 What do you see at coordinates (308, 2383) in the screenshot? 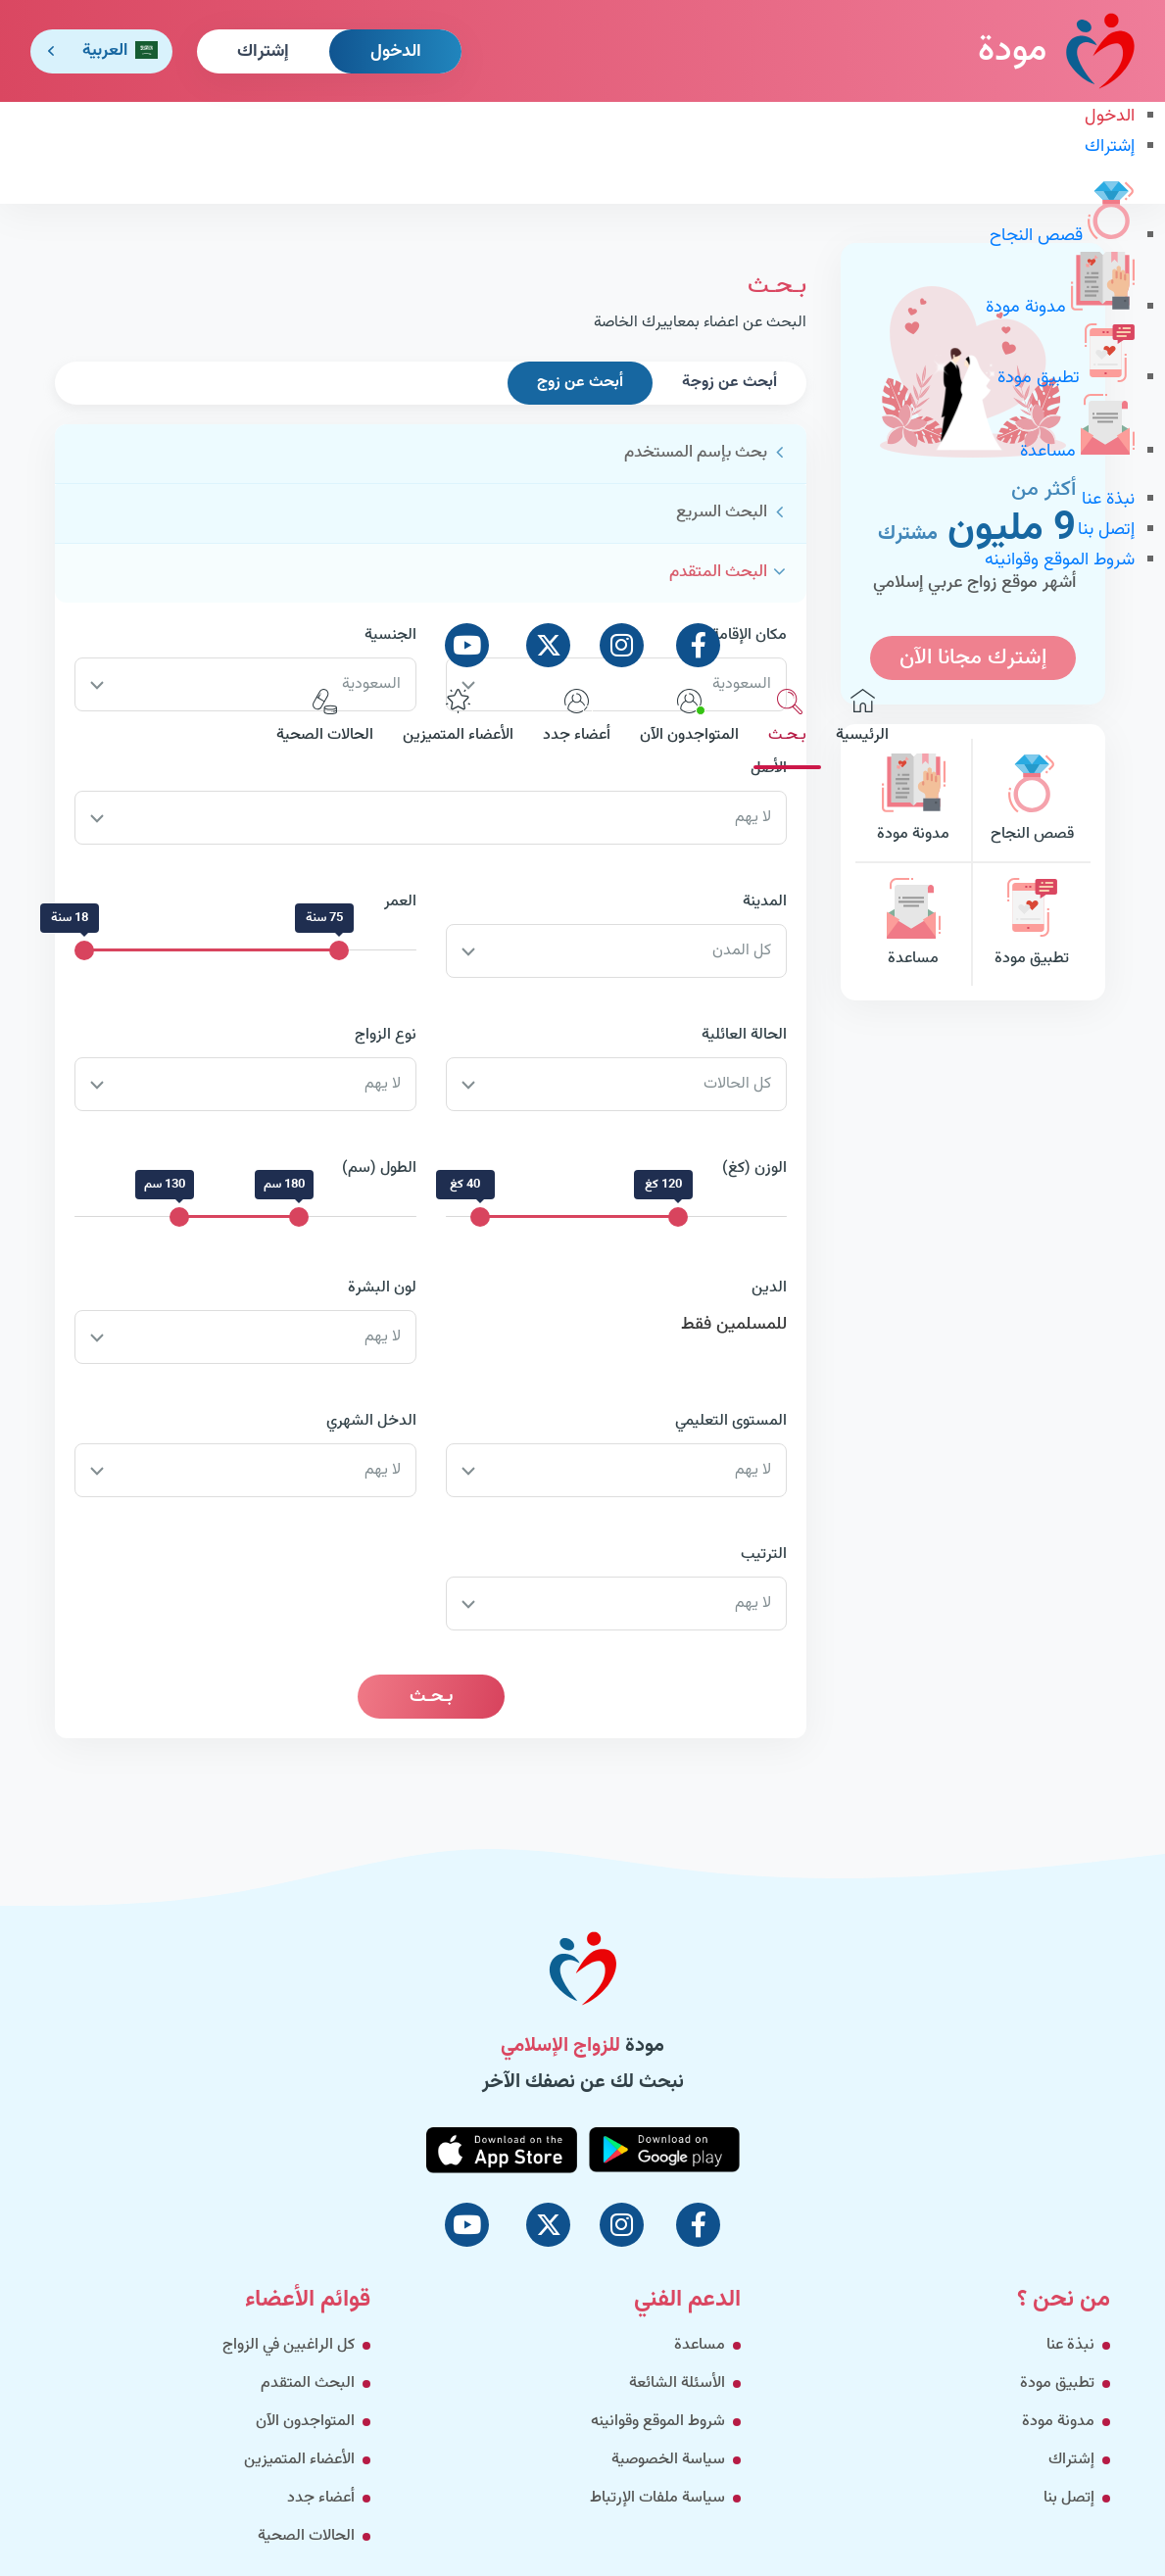
I see `البحث المتقدم` at bounding box center [308, 2383].